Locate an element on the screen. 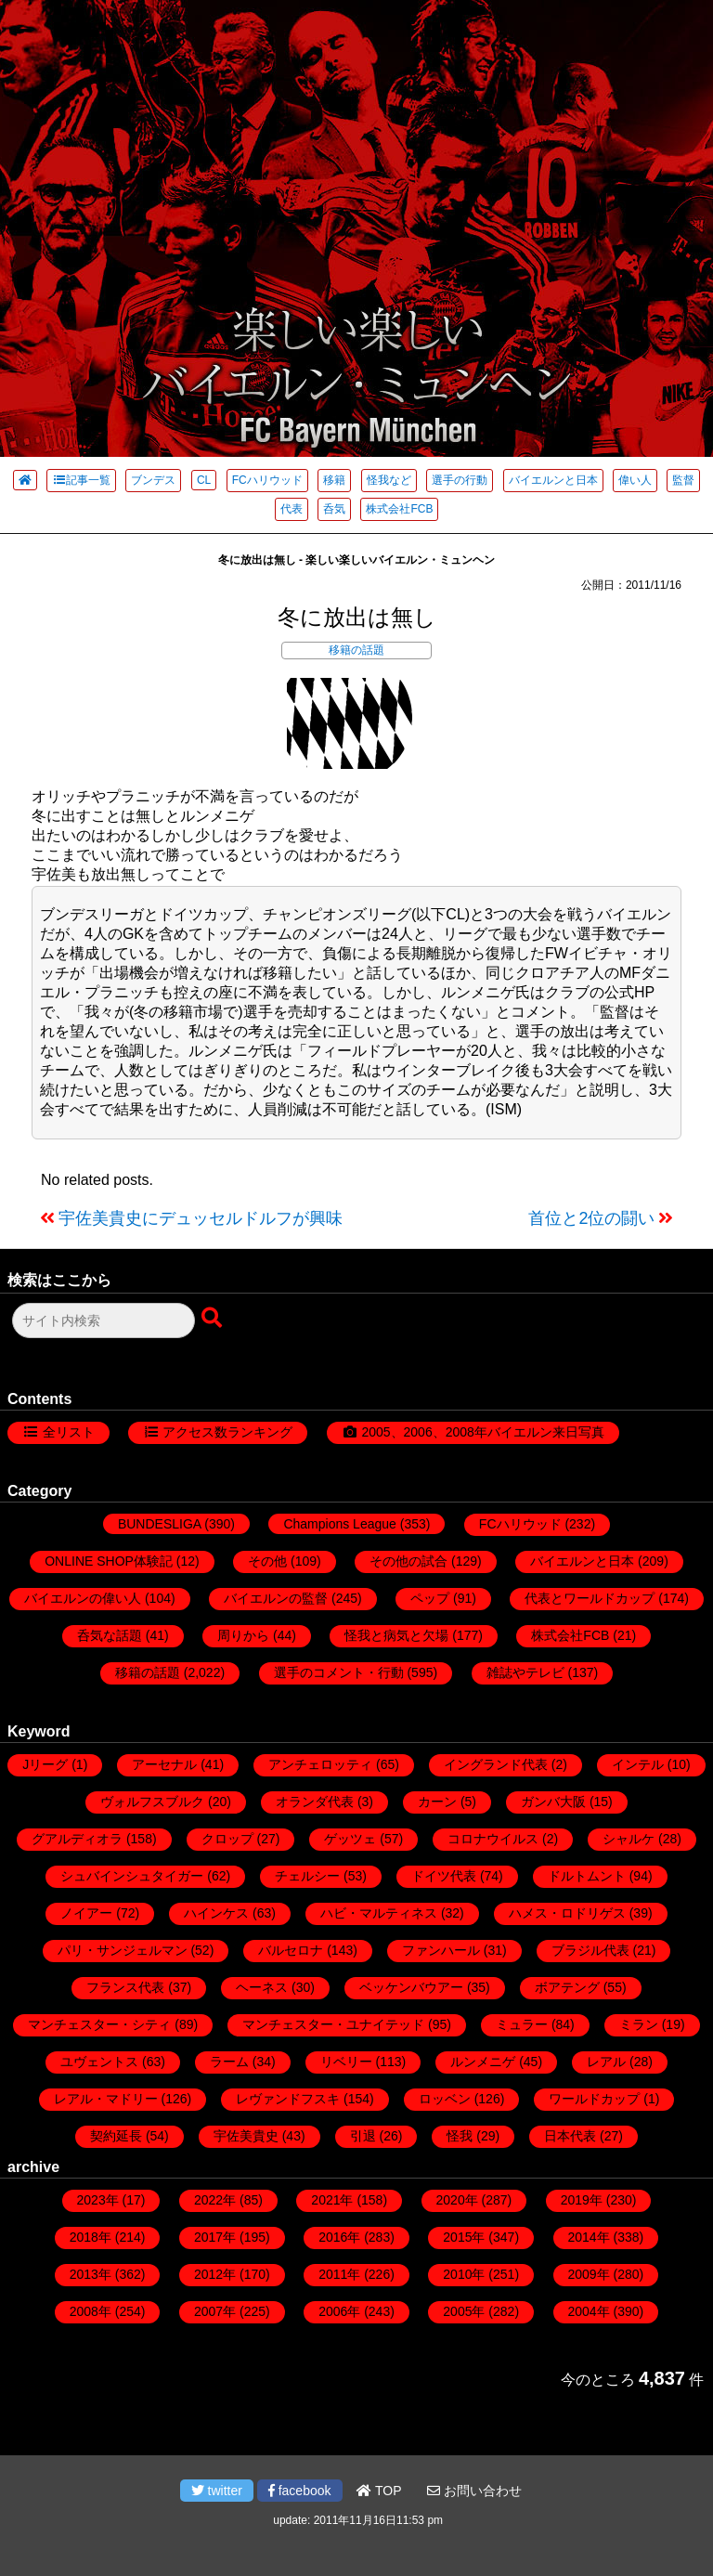 The width and height of the screenshot is (713, 2576). 代表 is located at coordinates (291, 508).